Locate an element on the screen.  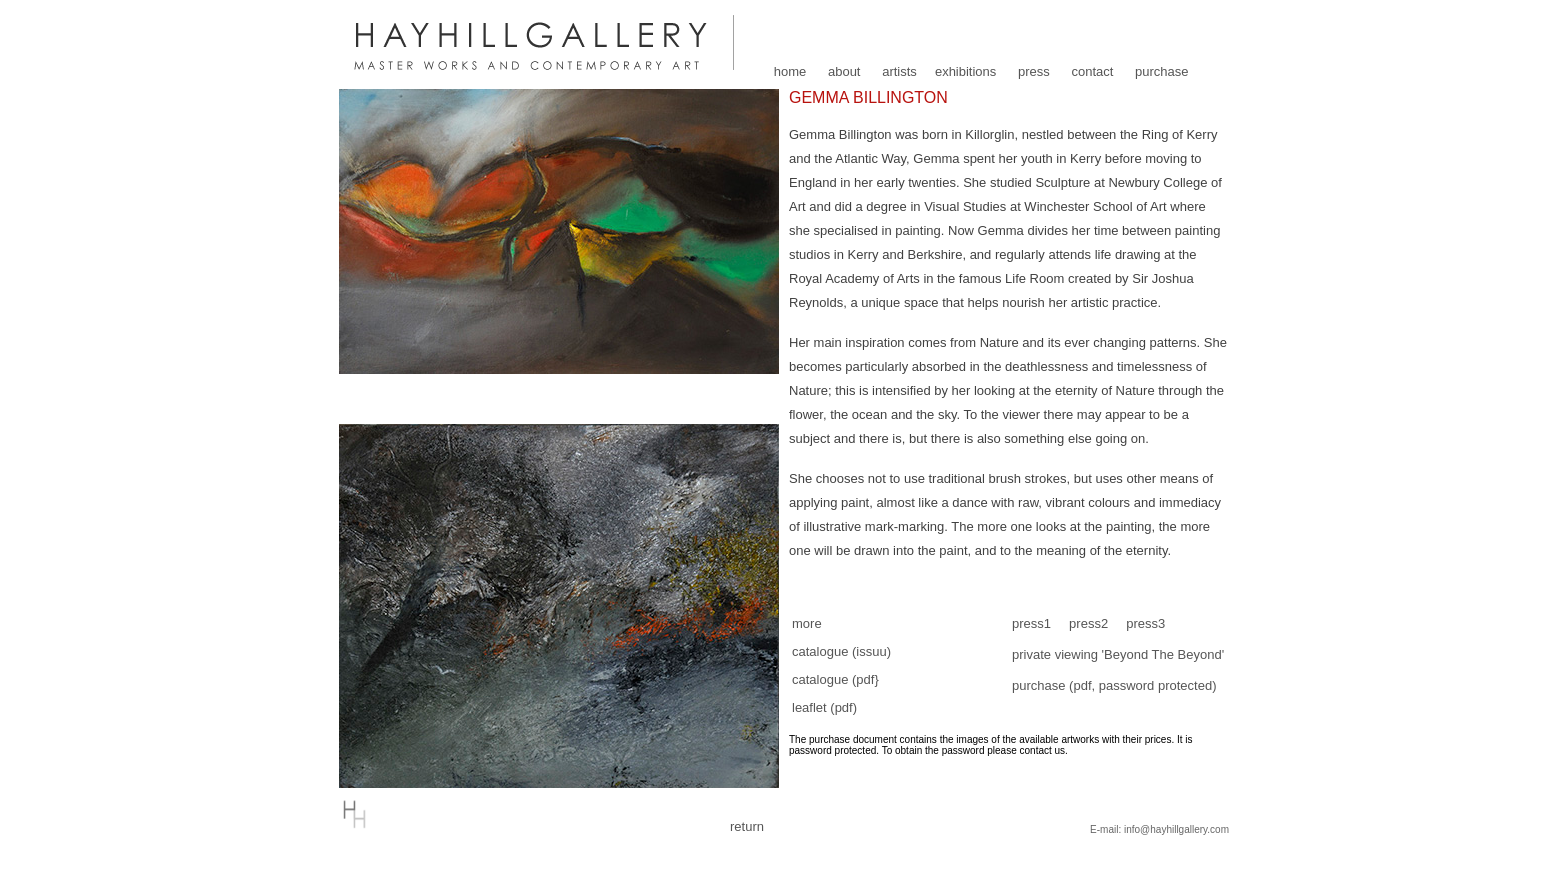
private viewing 'Beyond The Beyond' is located at coordinates (1118, 654).